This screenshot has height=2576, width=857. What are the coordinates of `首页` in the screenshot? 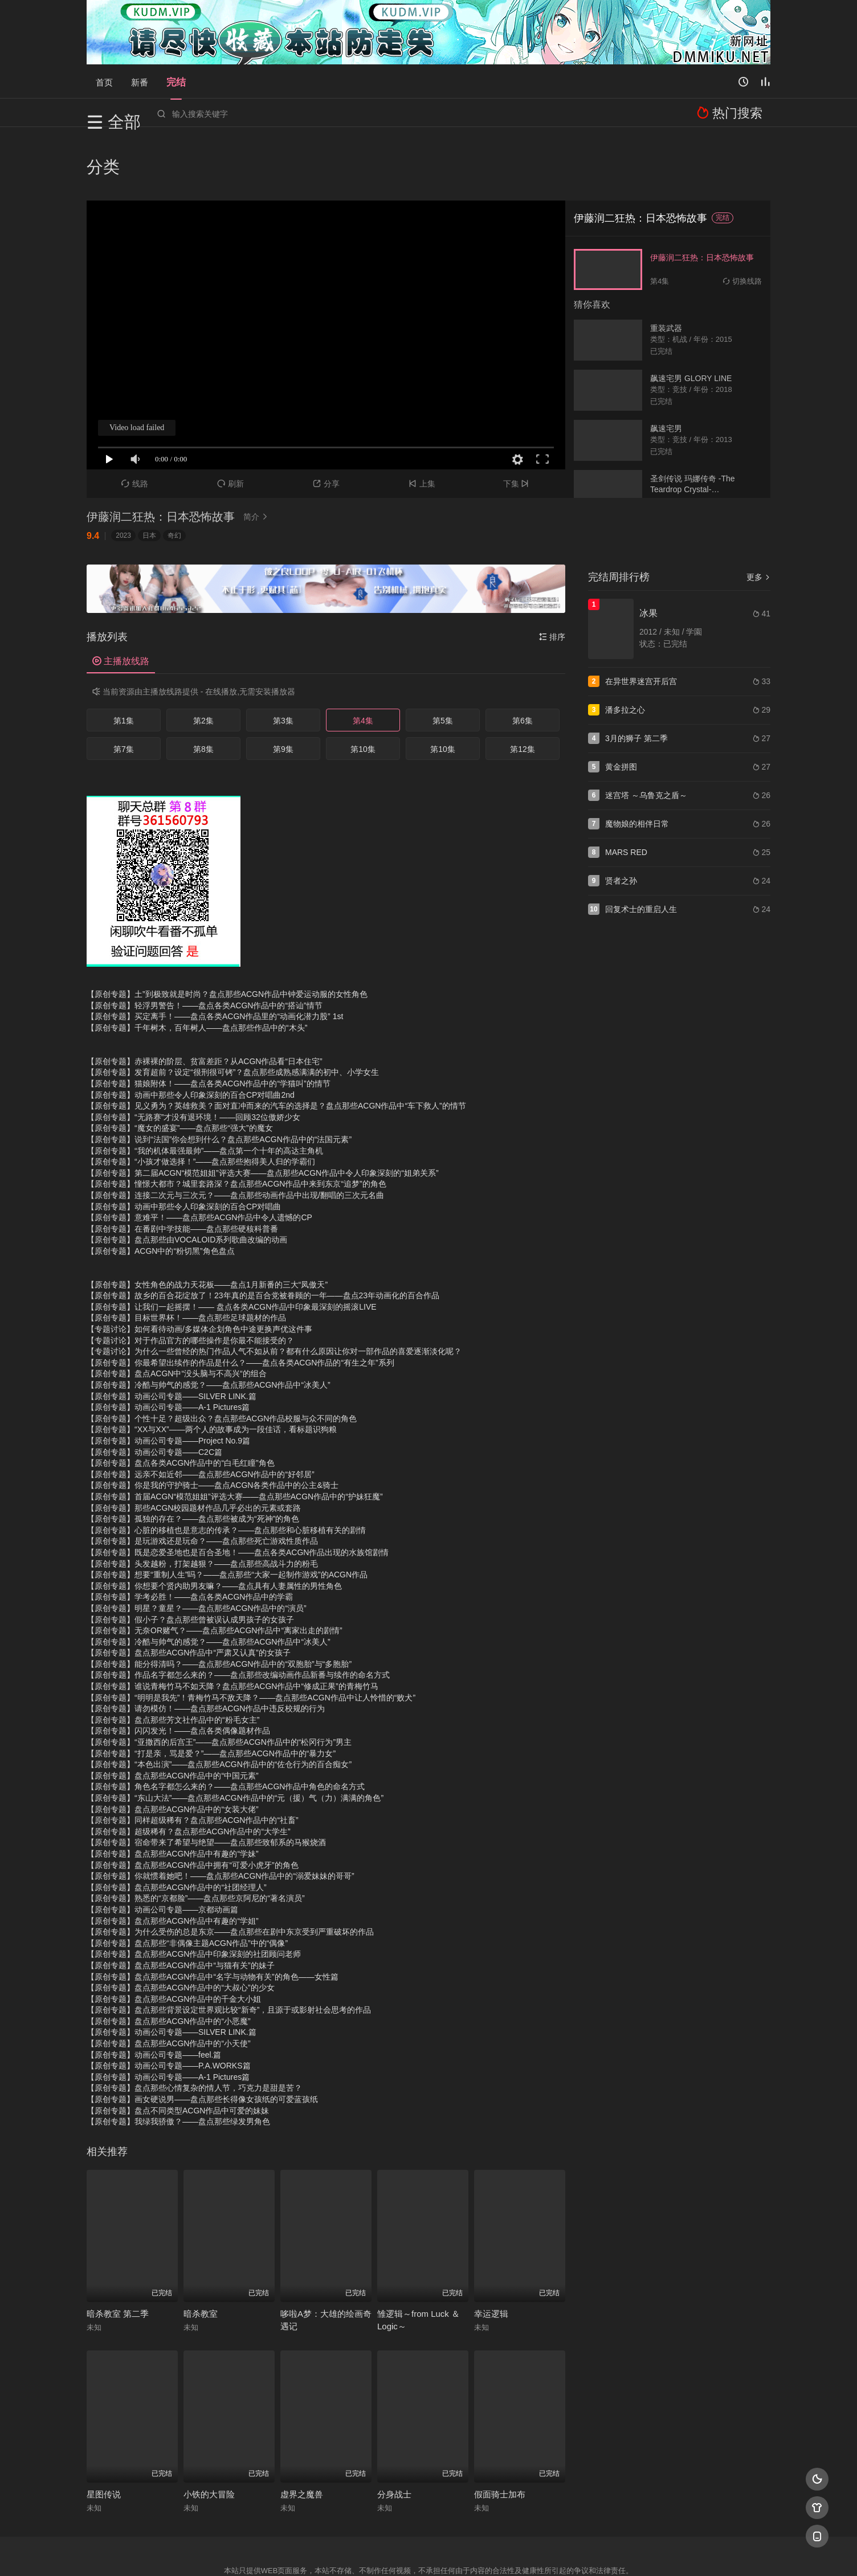 It's located at (104, 81).